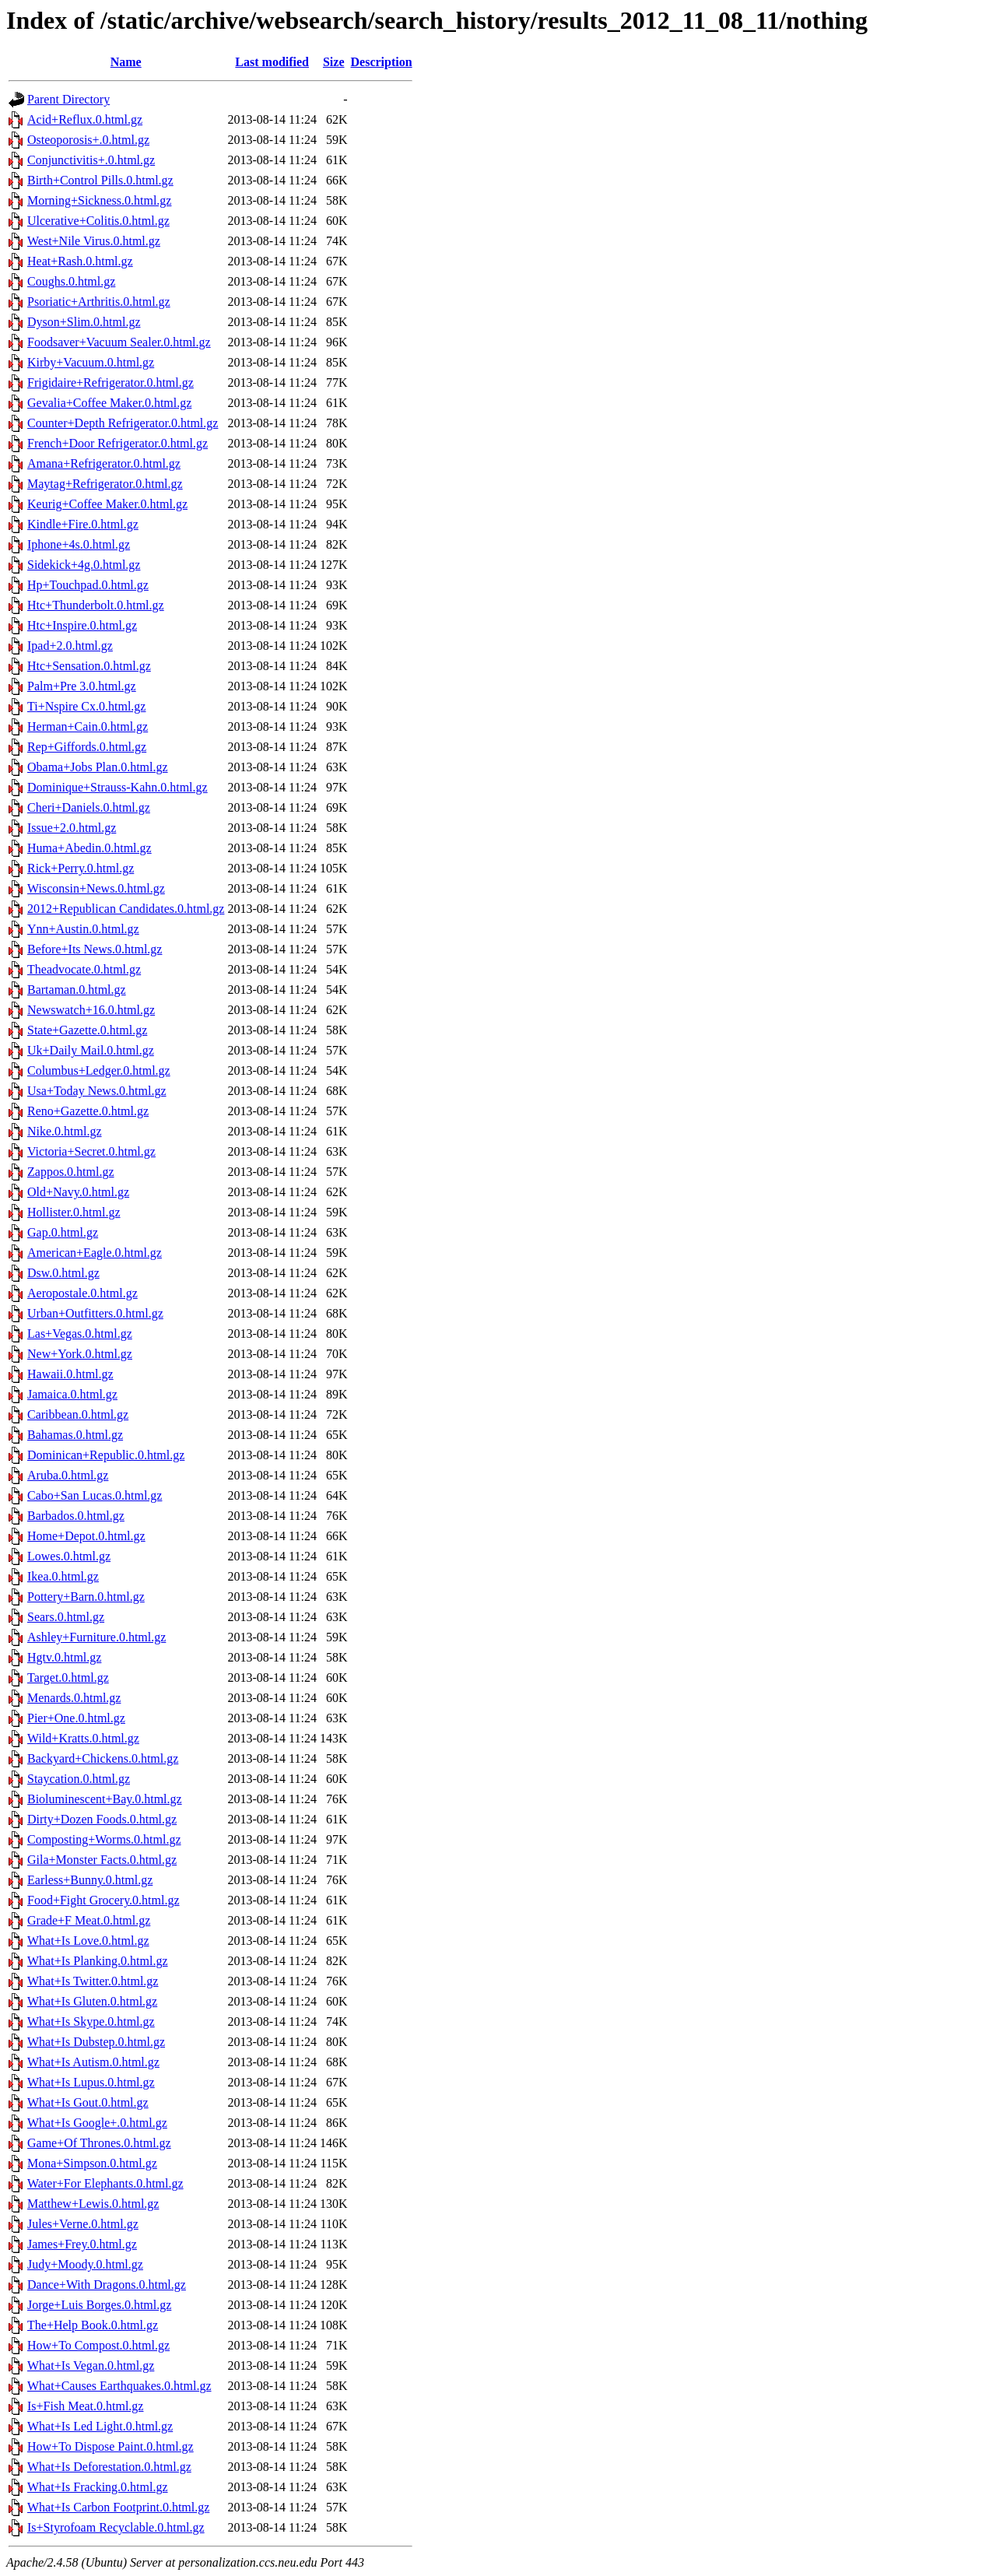 The width and height of the screenshot is (996, 2576). What do you see at coordinates (88, 139) in the screenshot?
I see `Osteoporosis+.0.html.gz` at bounding box center [88, 139].